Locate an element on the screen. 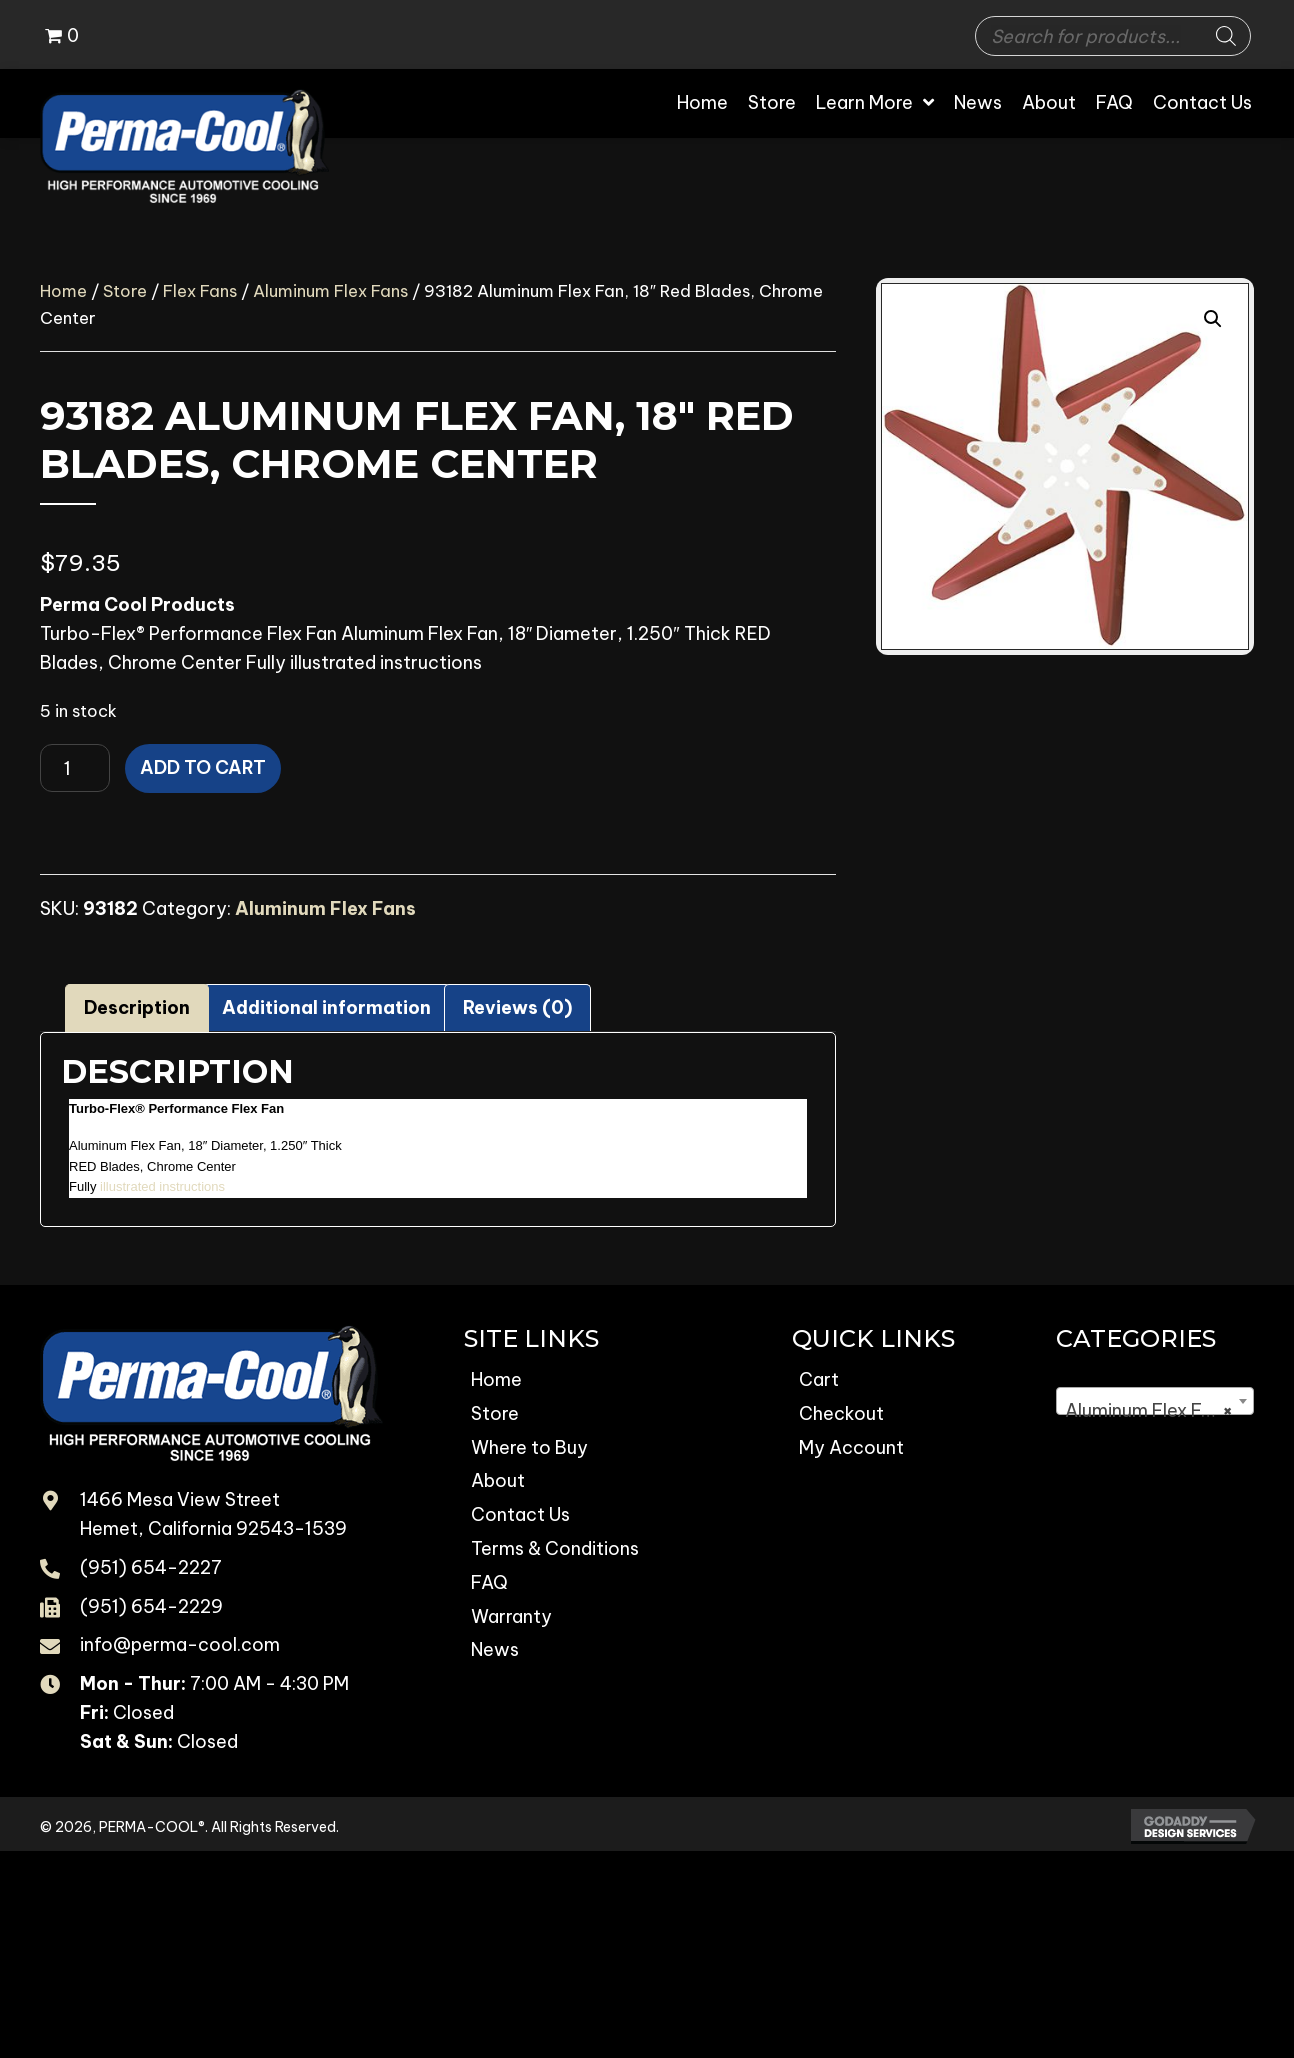 The image size is (1294, 2058). Aluminum Flex Fans [textbox] is located at coordinates (1149, 1411).